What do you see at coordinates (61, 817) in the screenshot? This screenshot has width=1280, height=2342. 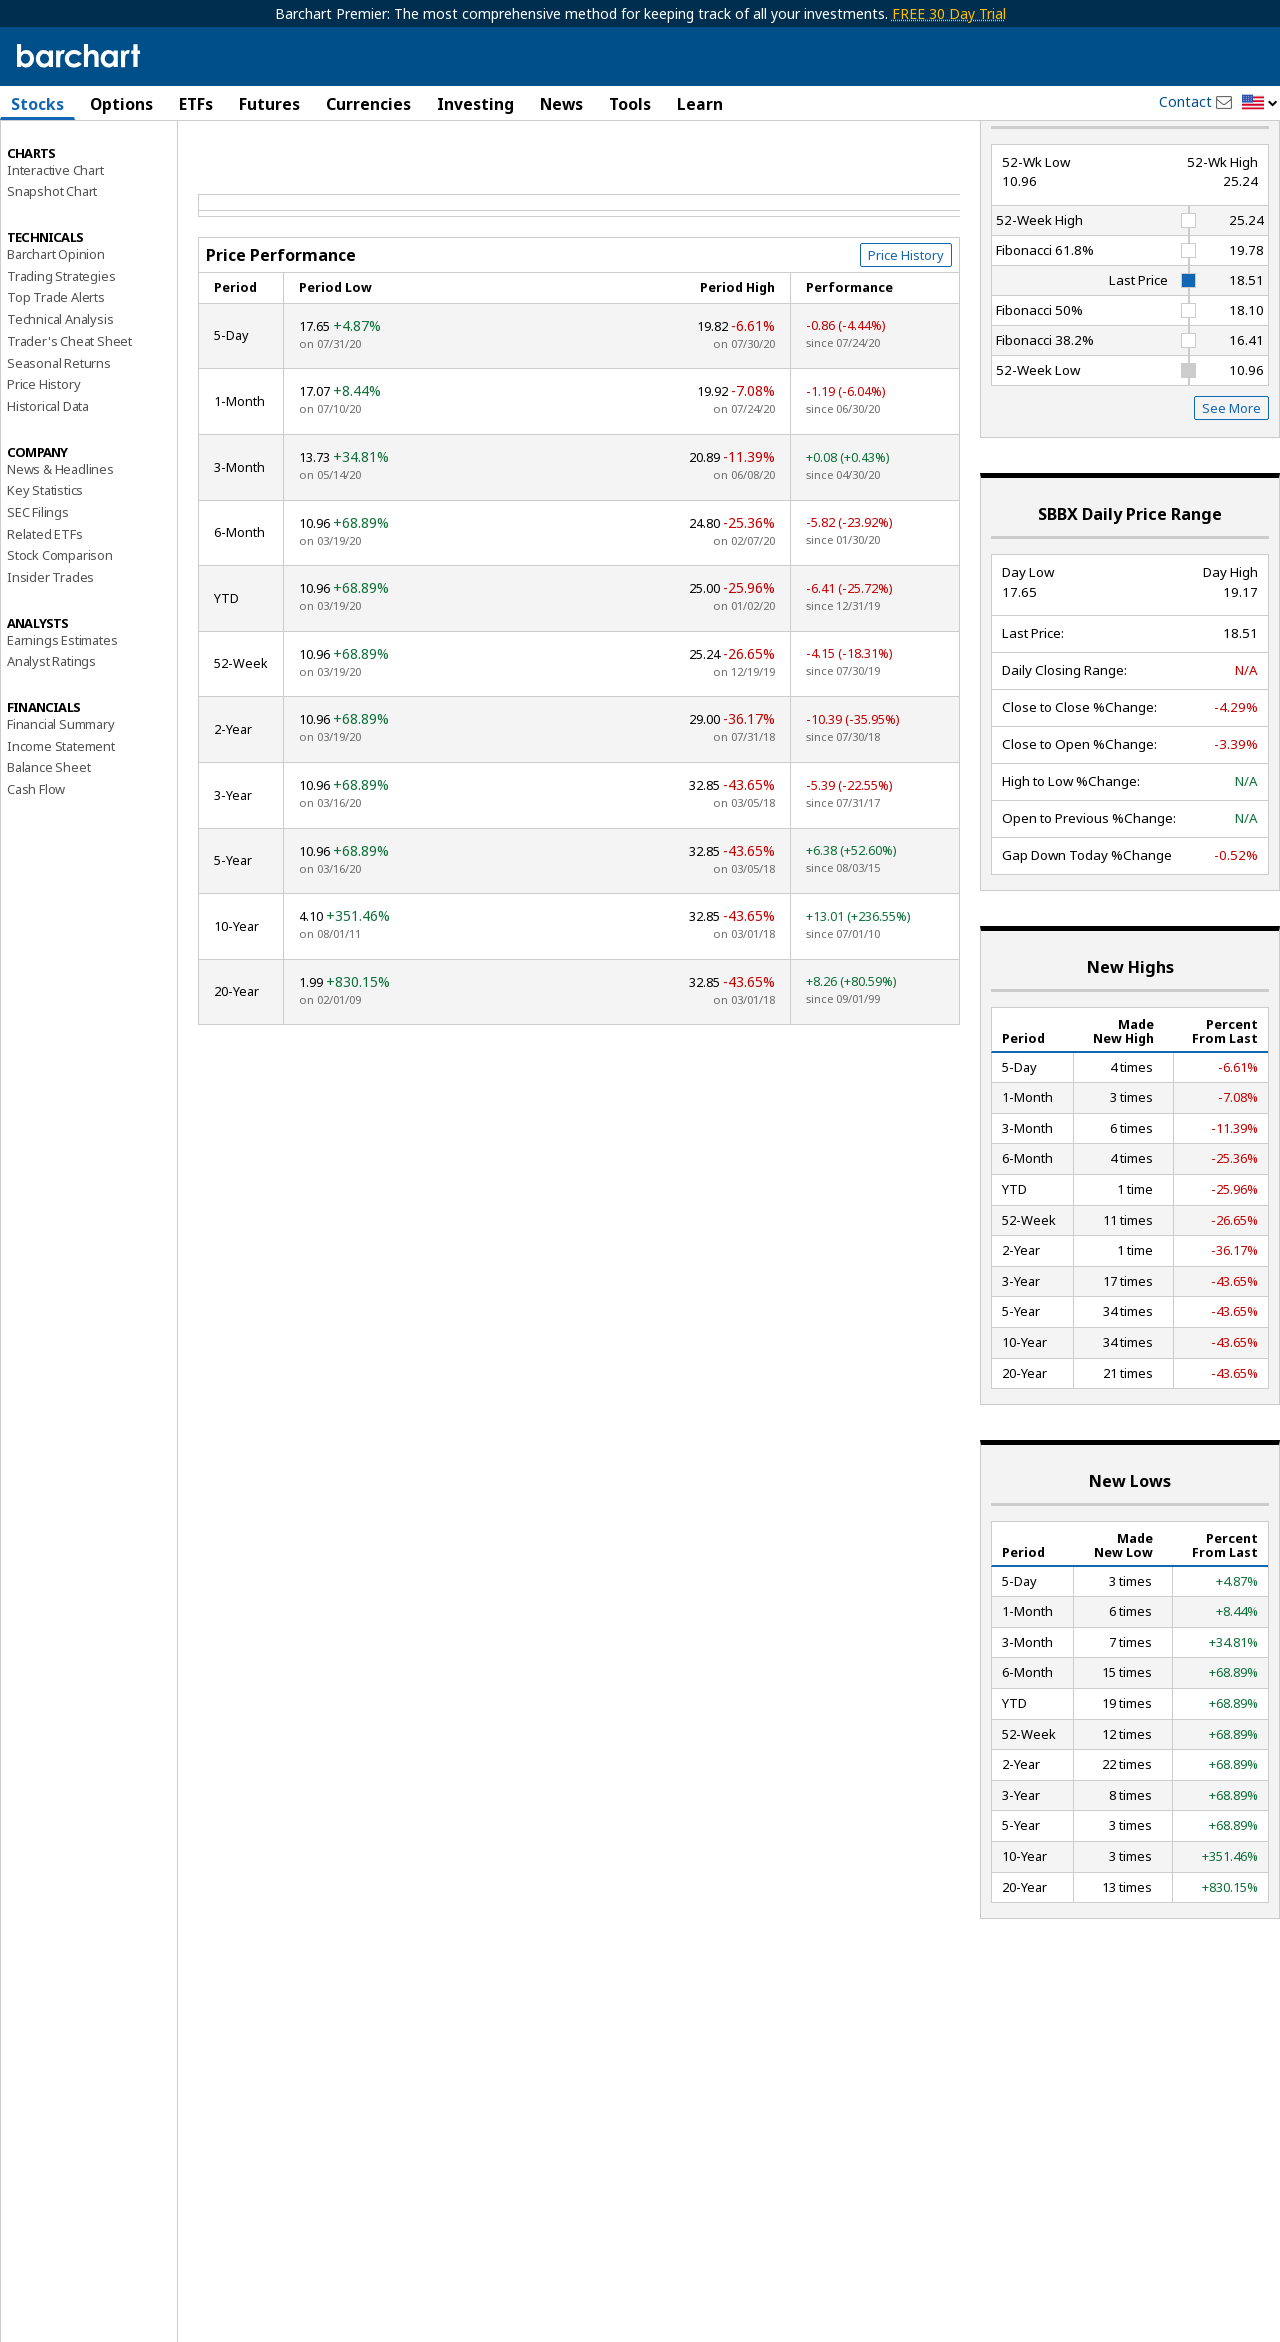 I see `Income Statement` at bounding box center [61, 817].